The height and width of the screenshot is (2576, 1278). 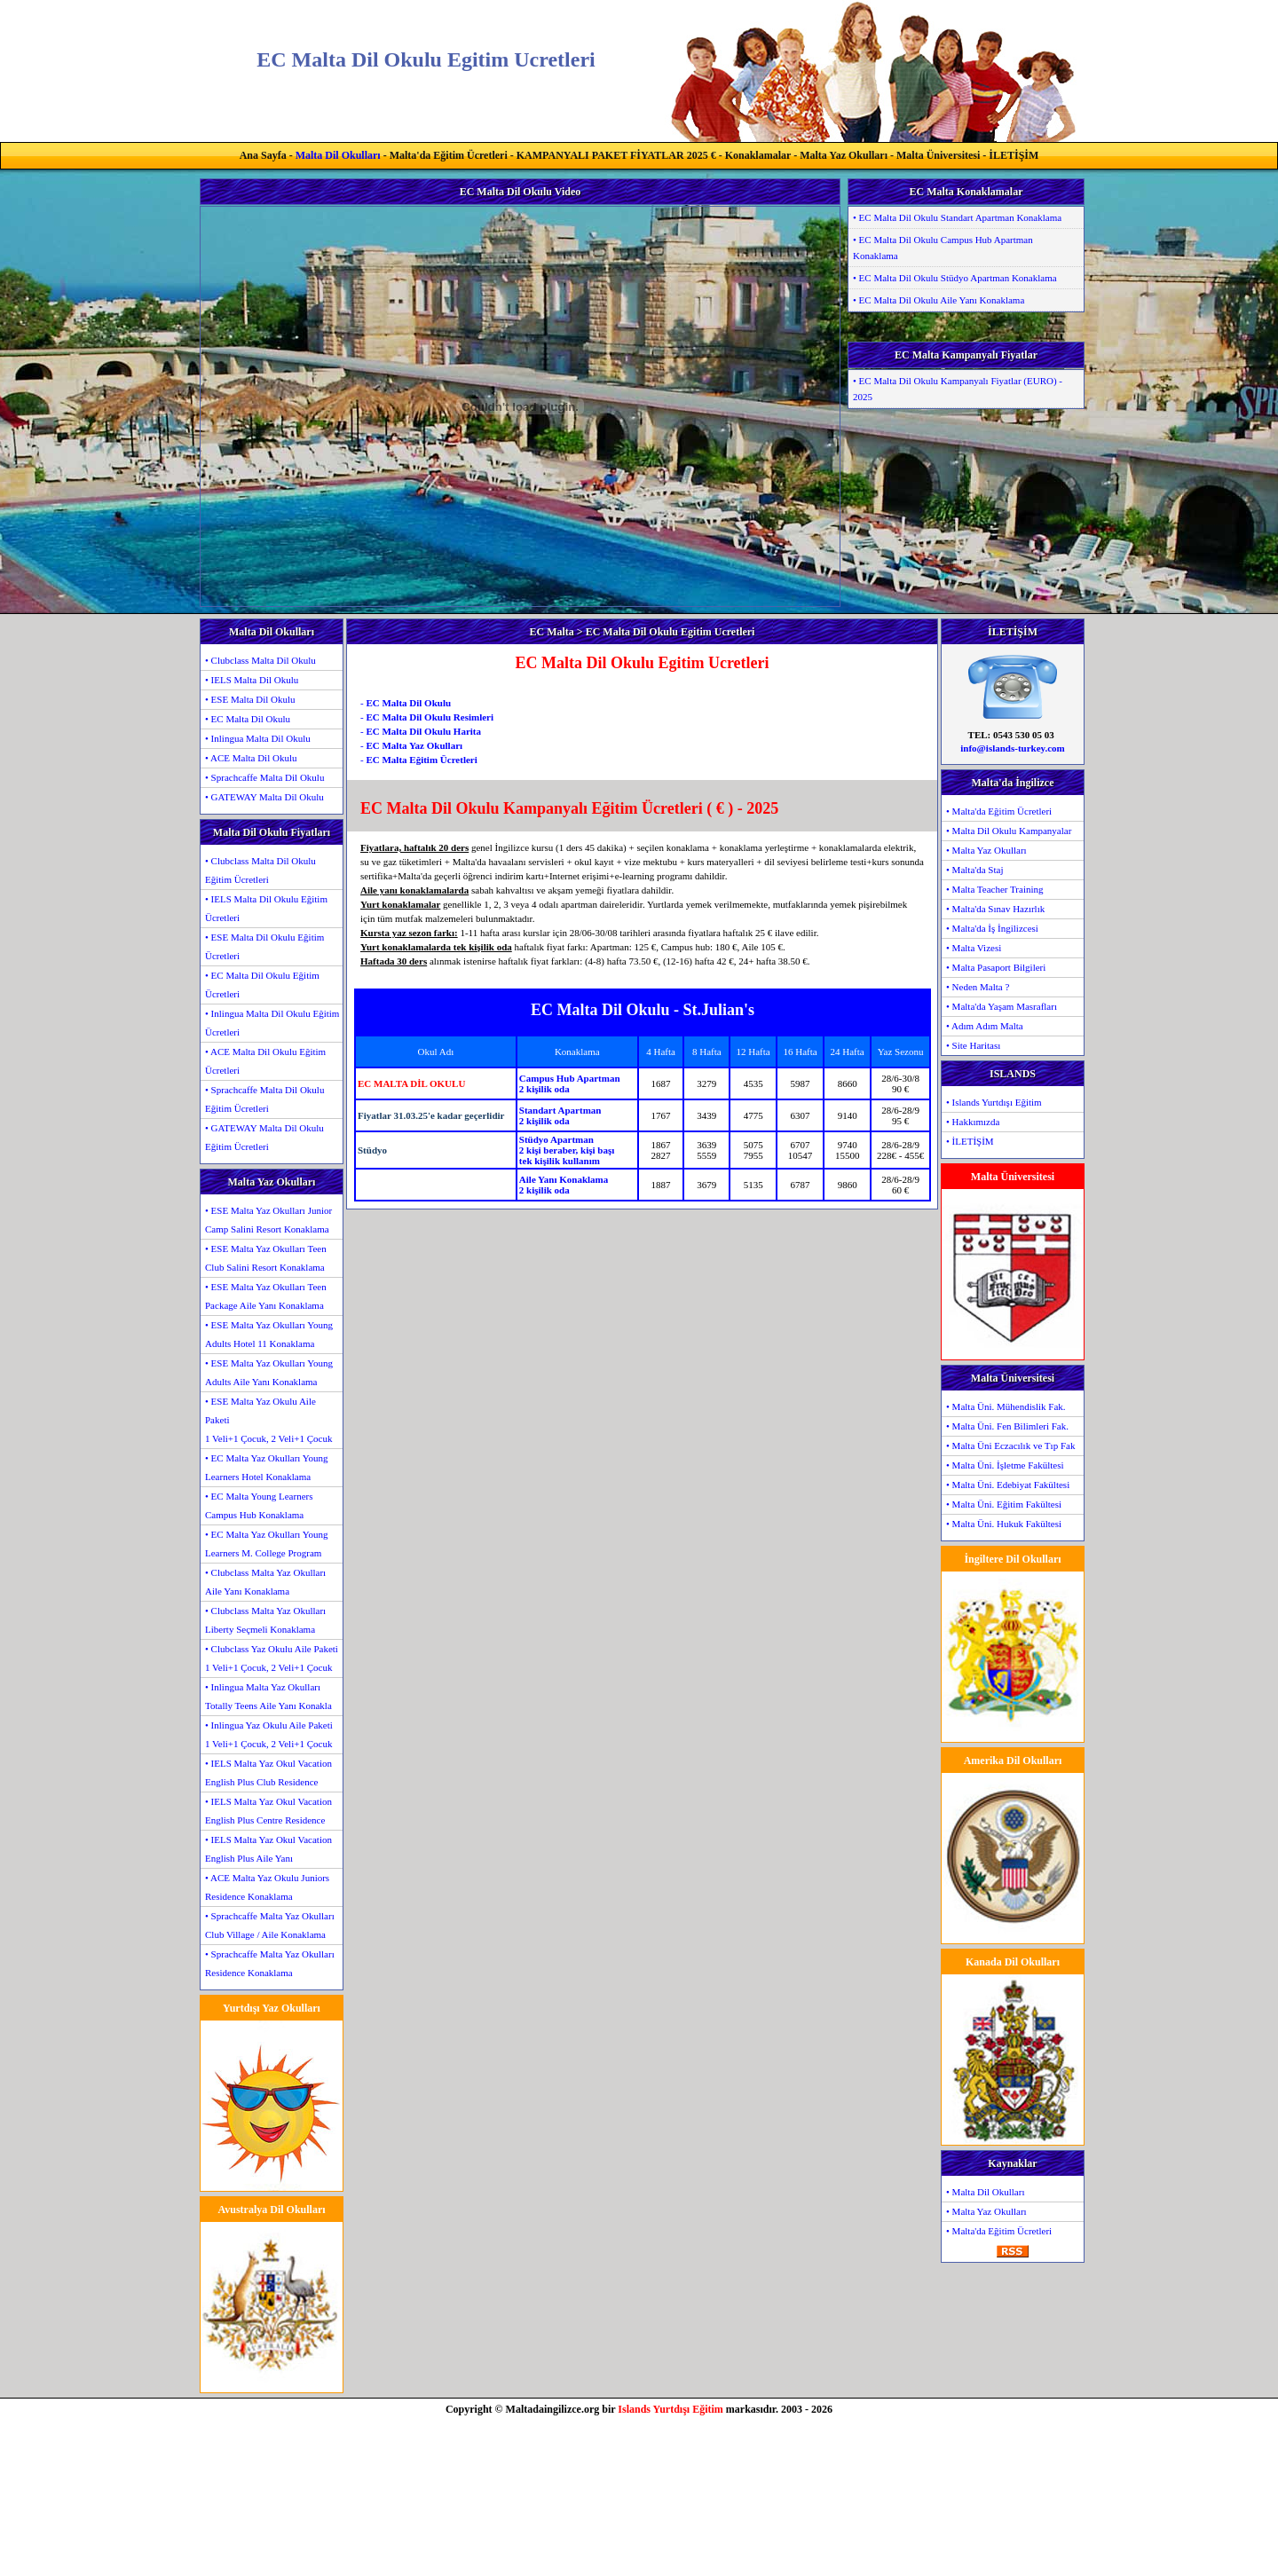 What do you see at coordinates (1004, 1465) in the screenshot?
I see `• Malta Üni. İşletme Fakültesi` at bounding box center [1004, 1465].